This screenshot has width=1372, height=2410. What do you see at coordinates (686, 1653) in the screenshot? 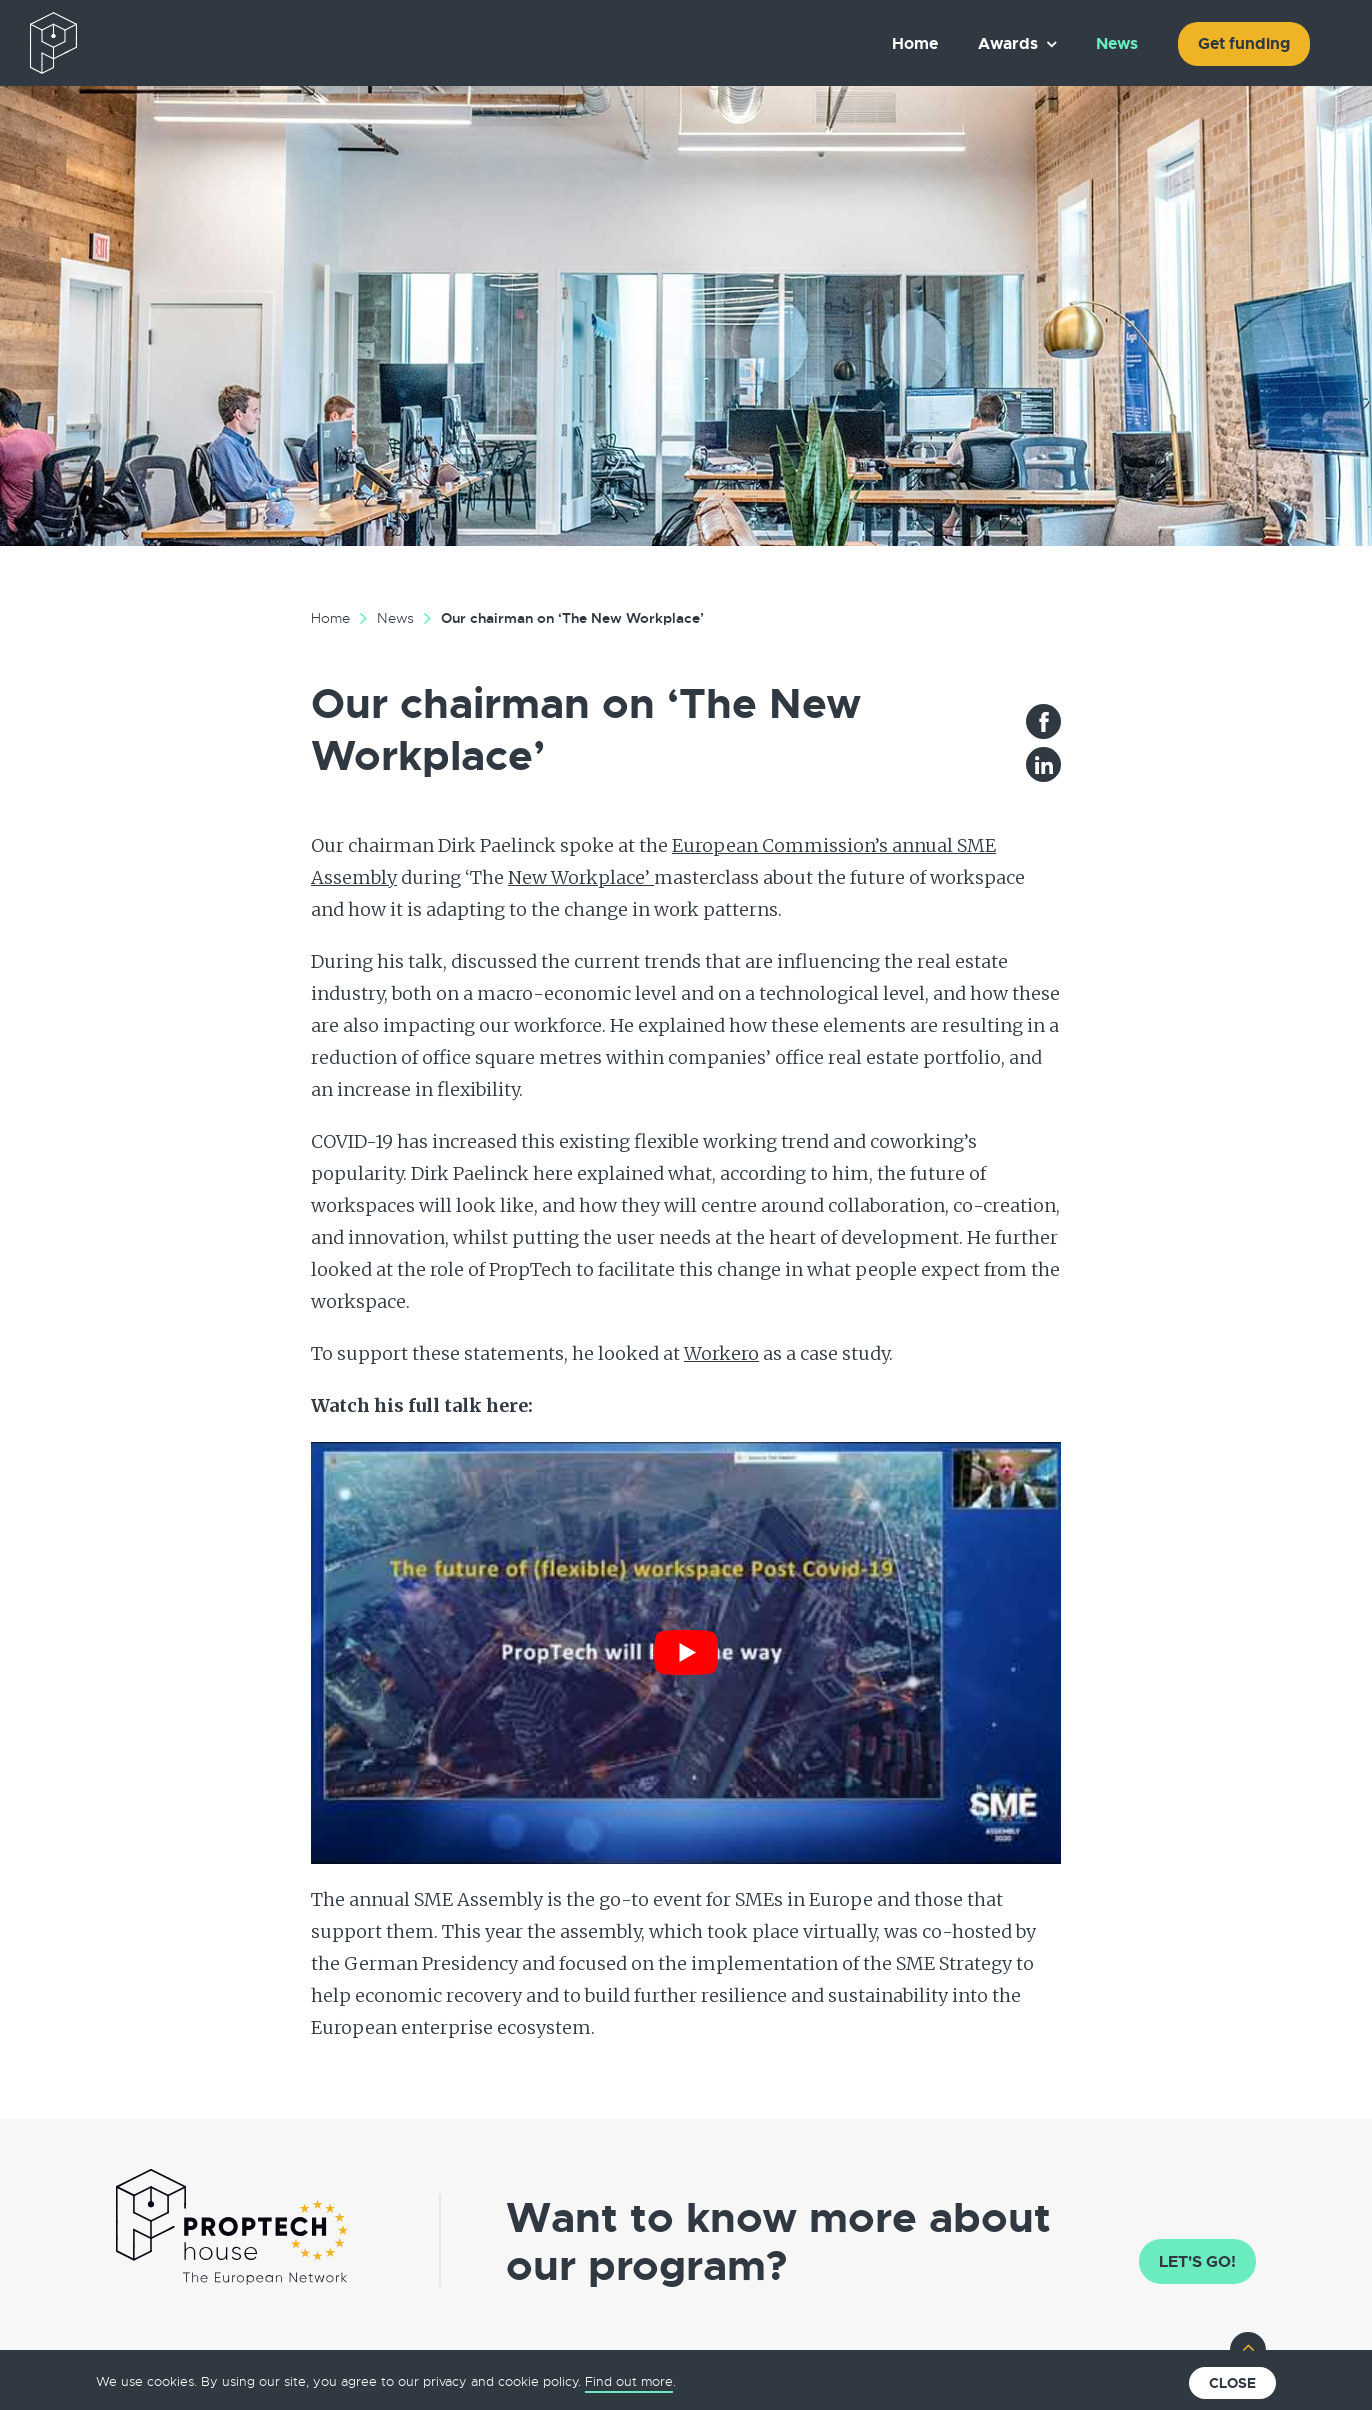
I see `[Play Youtube video]` at bounding box center [686, 1653].